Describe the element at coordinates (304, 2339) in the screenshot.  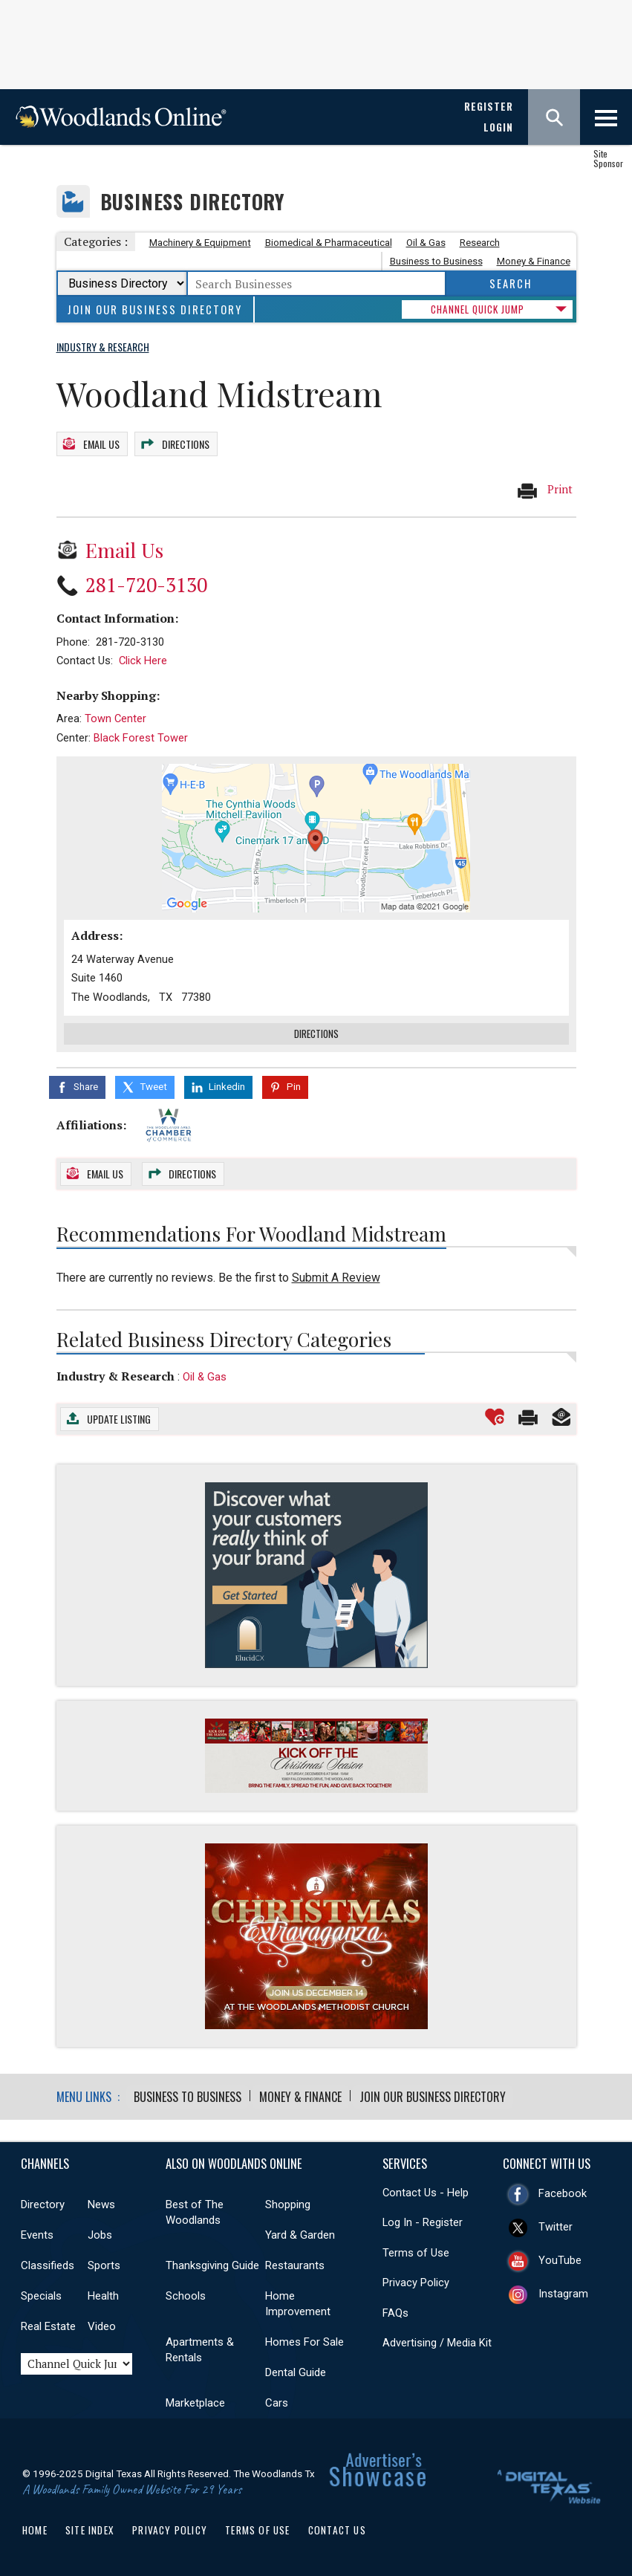
I see `Homes For Sale` at that location.